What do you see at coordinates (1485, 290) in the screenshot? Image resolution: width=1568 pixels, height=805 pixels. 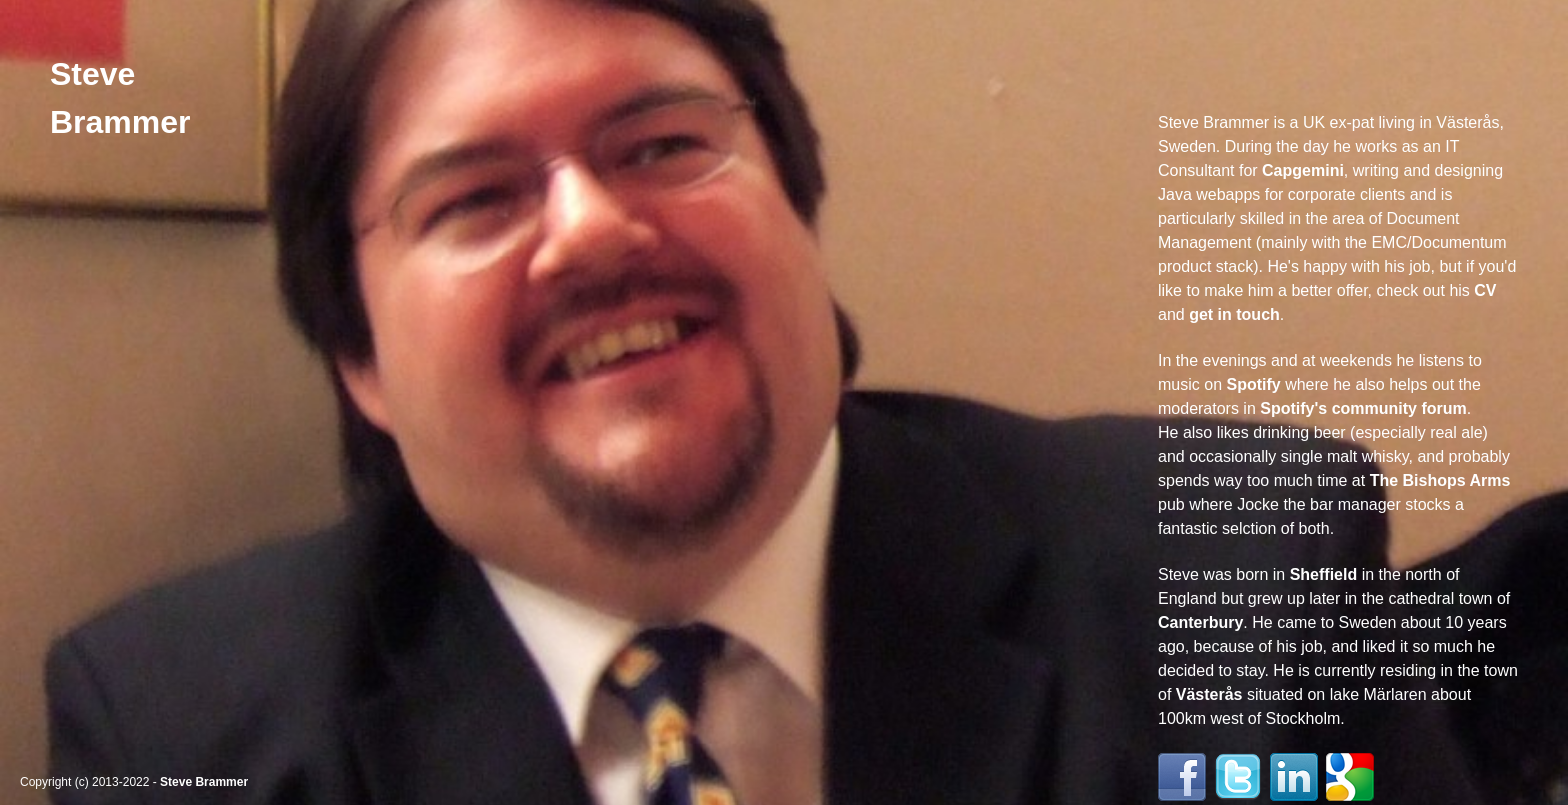 I see `CV` at bounding box center [1485, 290].